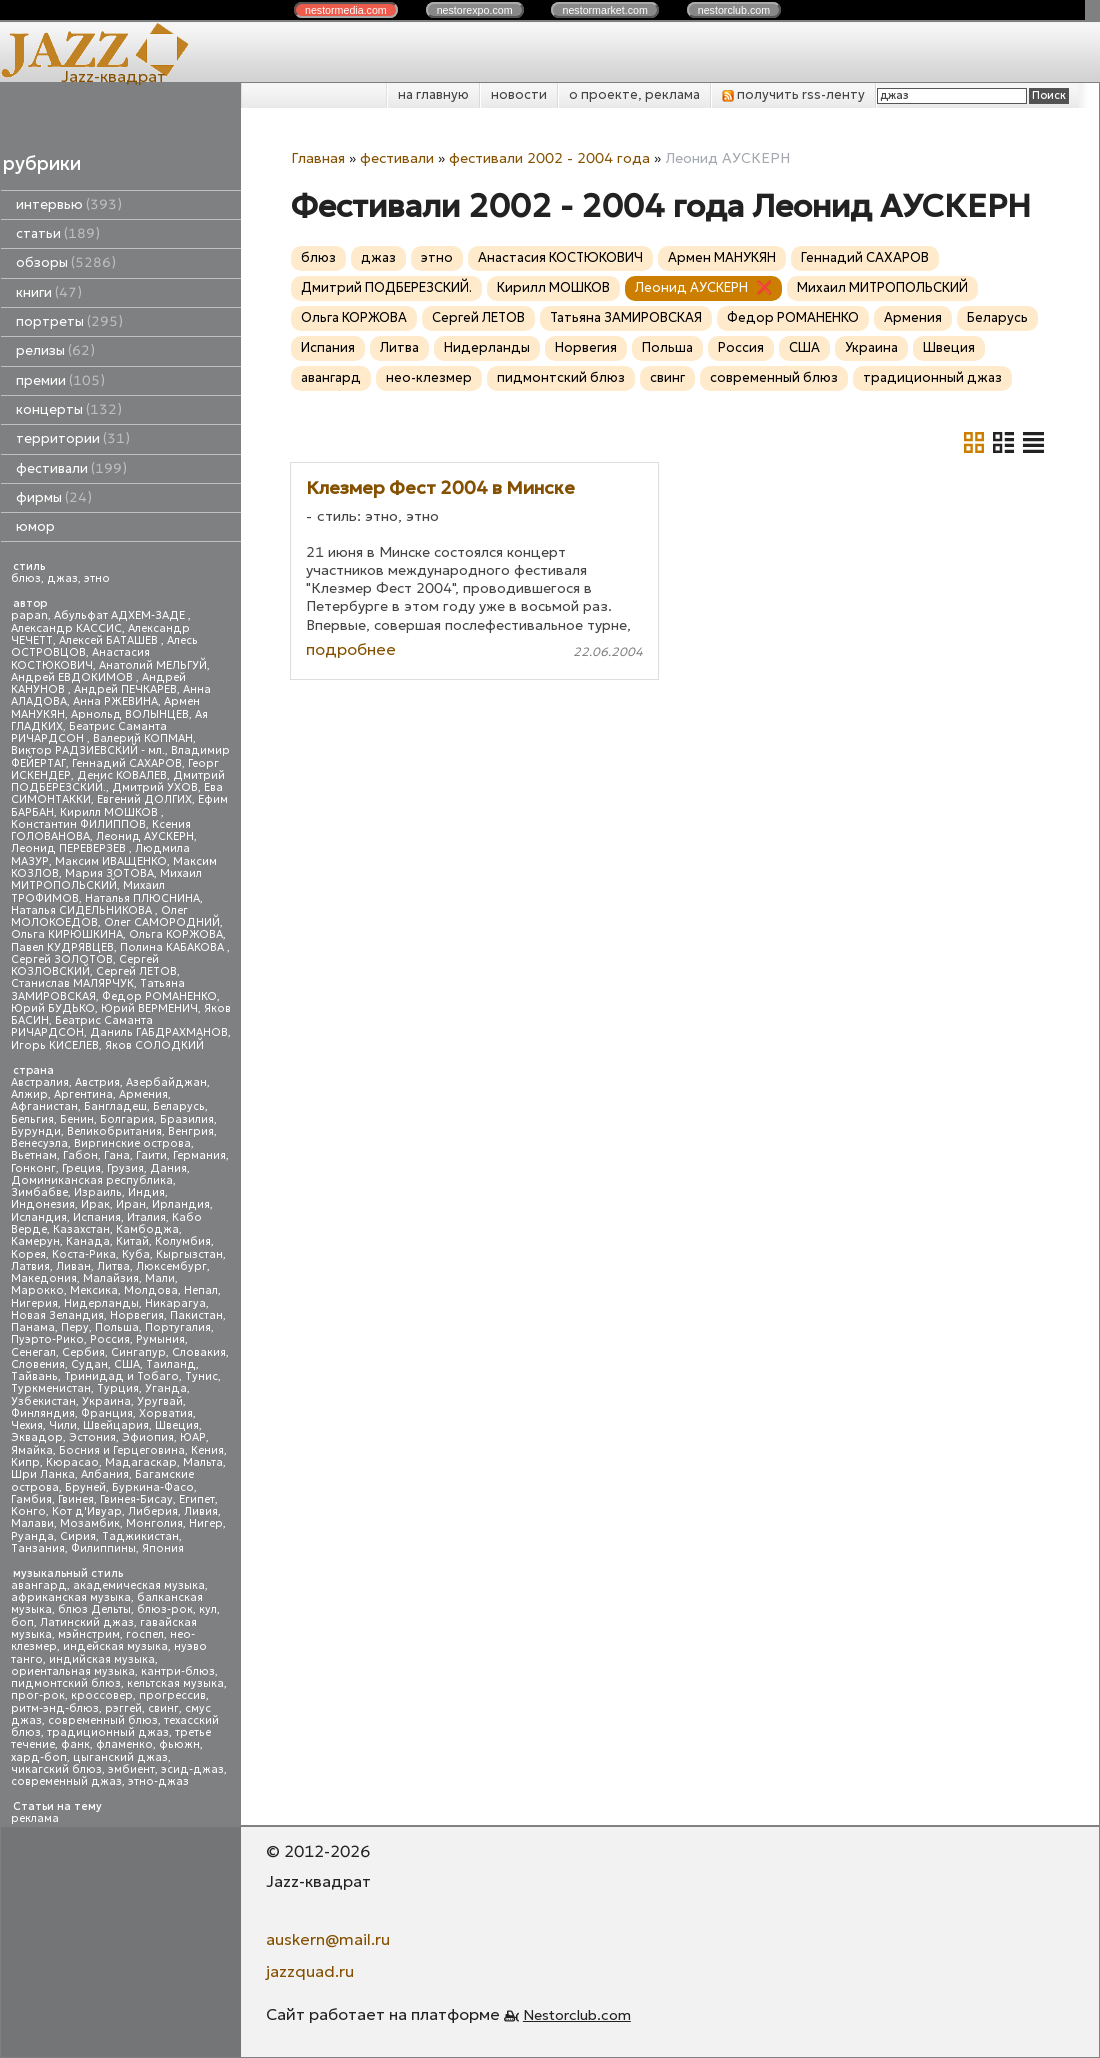 The width and height of the screenshot is (1100, 2058). What do you see at coordinates (66, 262) in the screenshot?
I see `обзоры` at bounding box center [66, 262].